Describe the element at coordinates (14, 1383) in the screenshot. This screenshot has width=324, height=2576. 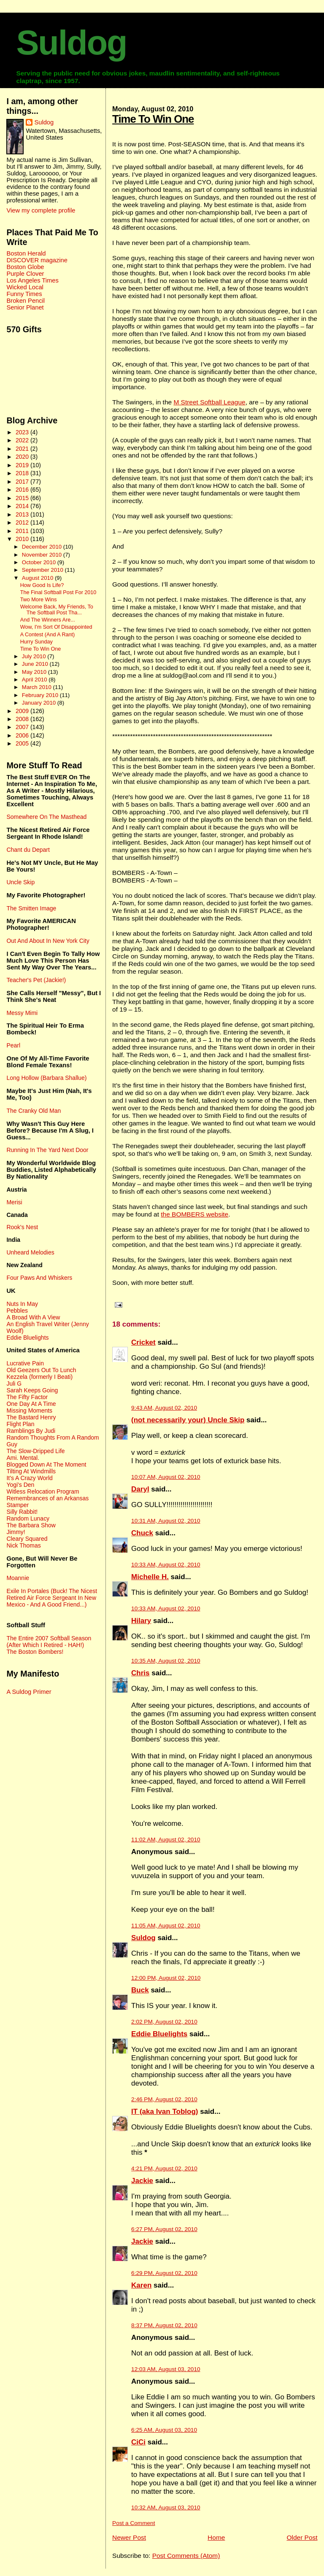
I see `Juli G` at that location.